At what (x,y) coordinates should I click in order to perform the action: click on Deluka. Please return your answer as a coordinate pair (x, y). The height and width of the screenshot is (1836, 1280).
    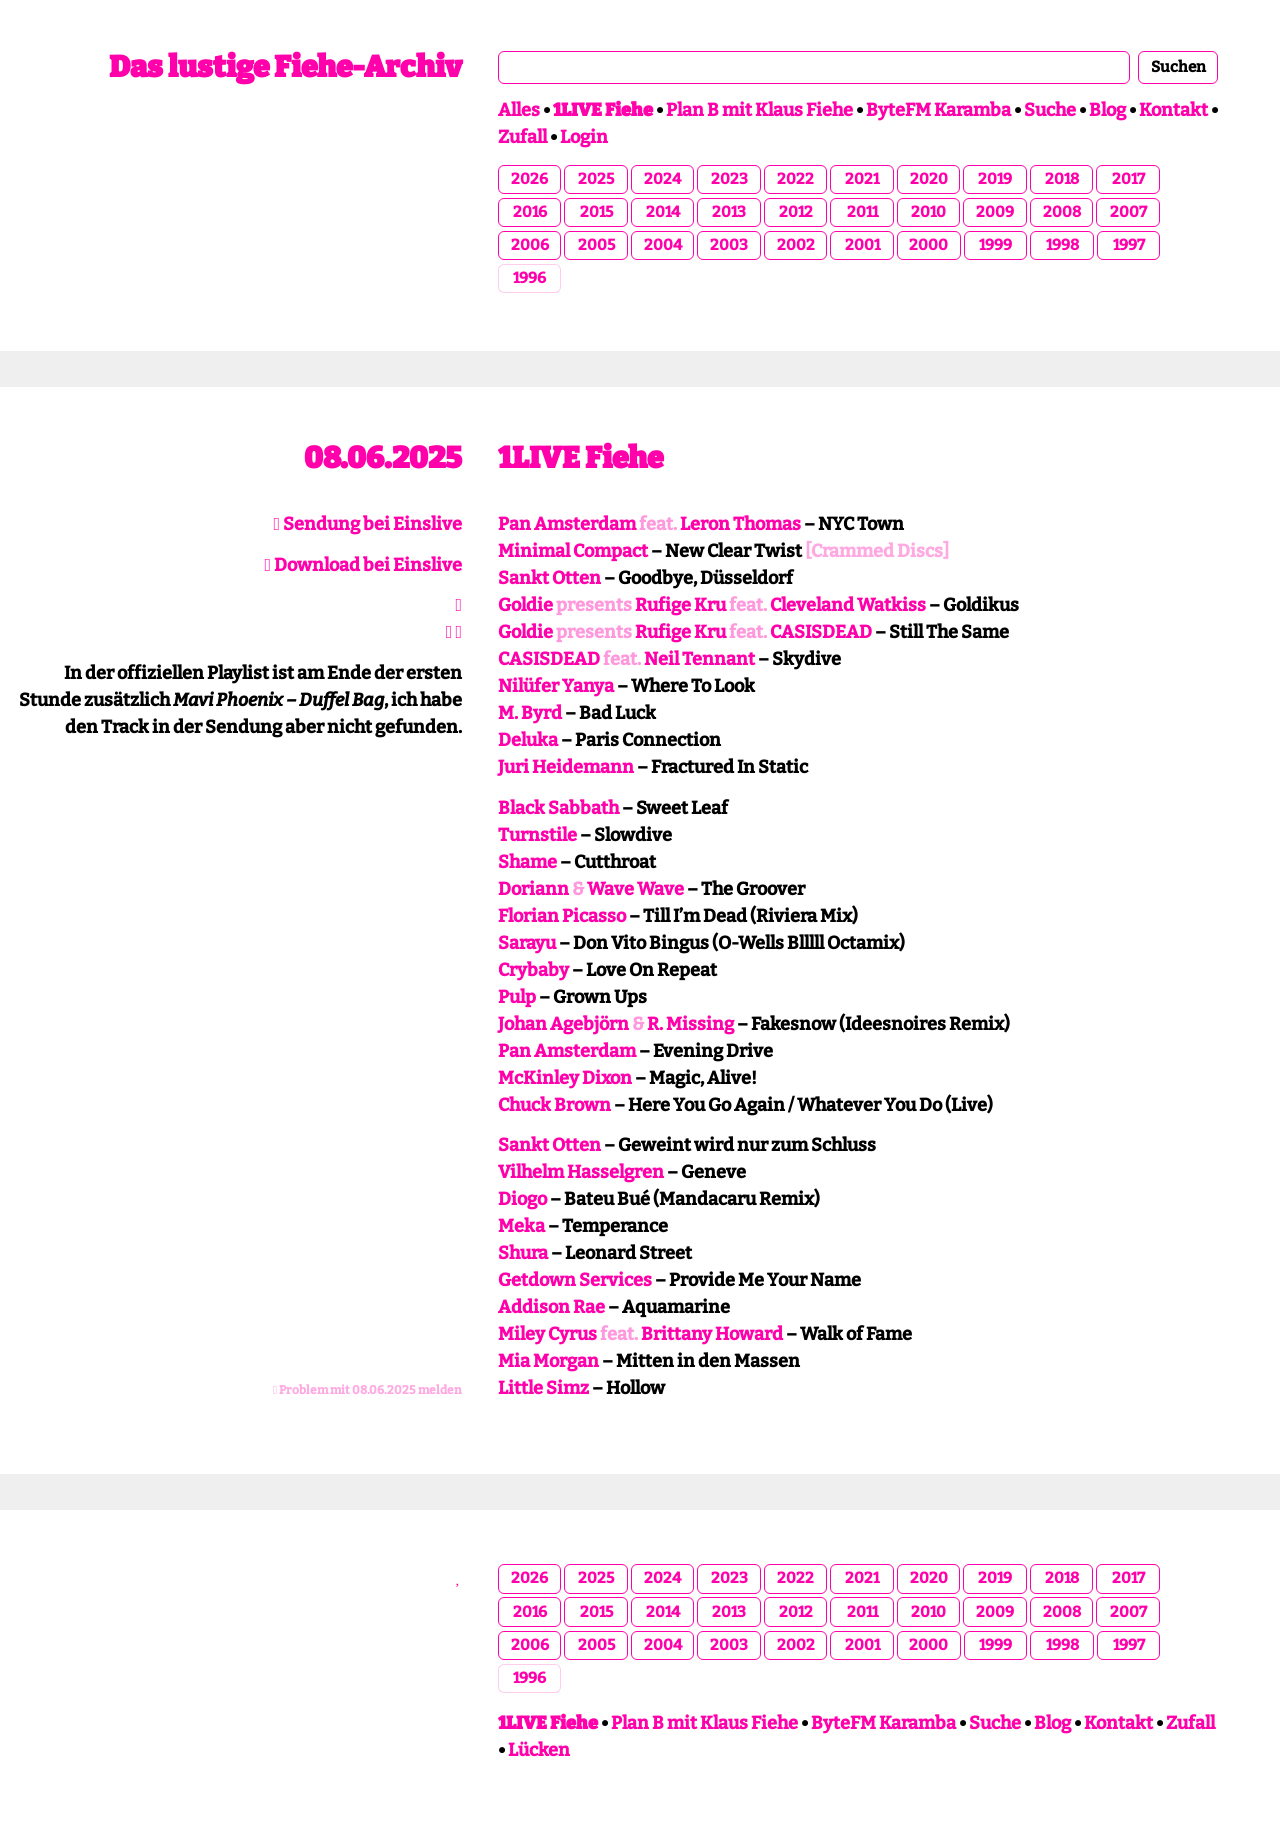
    Looking at the image, I should click on (528, 740).